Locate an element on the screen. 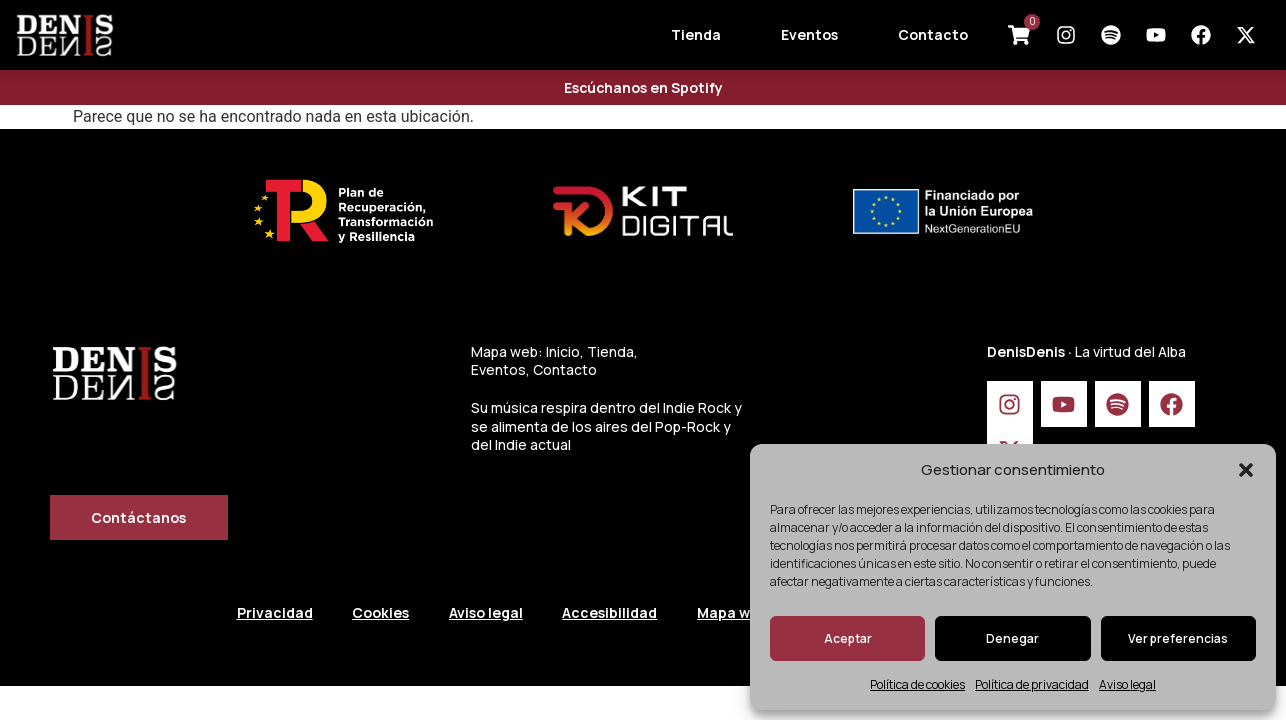 The image size is (1286, 720). Denegar is located at coordinates (1012, 638).